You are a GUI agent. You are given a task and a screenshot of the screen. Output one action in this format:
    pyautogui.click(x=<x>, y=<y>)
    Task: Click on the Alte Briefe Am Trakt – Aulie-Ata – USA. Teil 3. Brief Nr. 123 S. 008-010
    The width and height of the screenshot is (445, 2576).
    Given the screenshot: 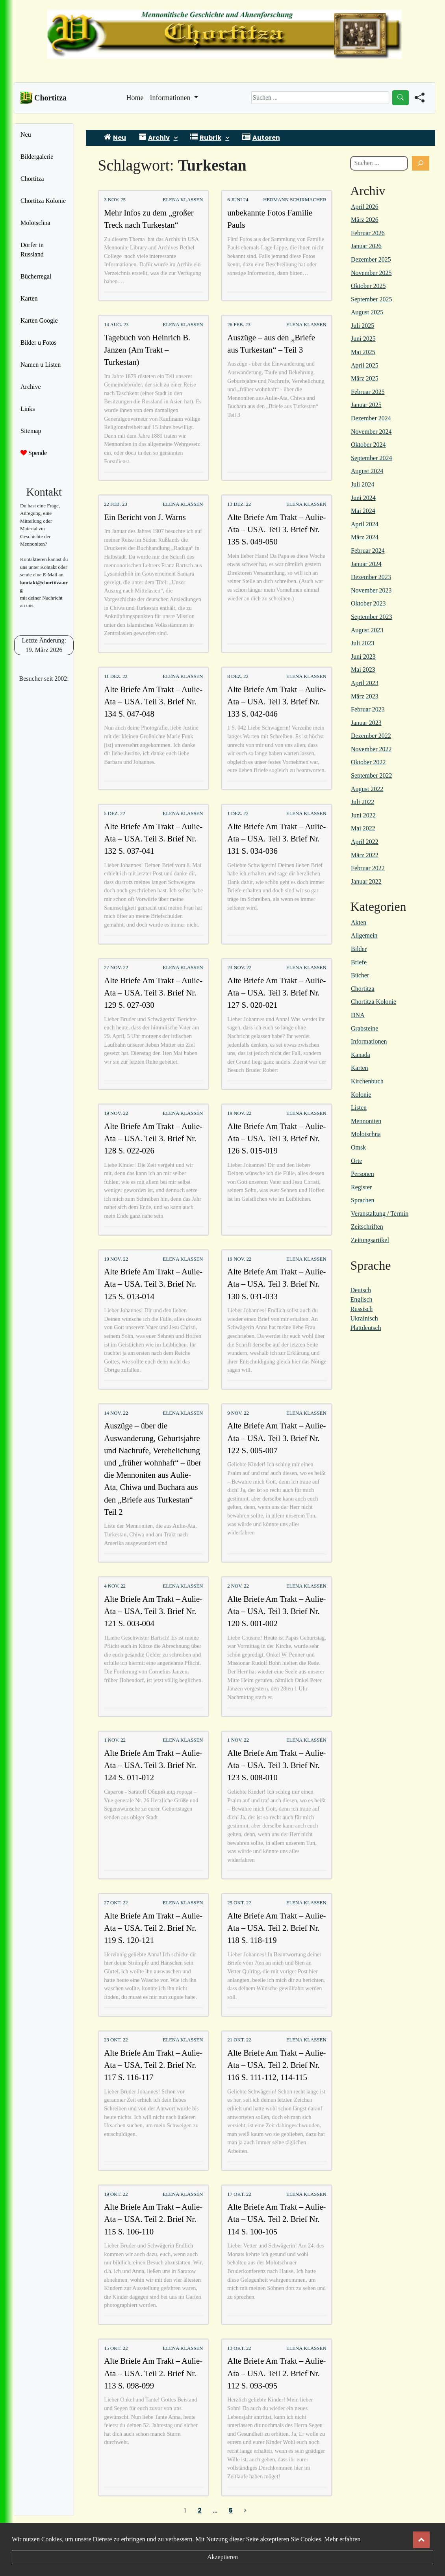 What is the action you would take?
    pyautogui.click(x=276, y=1765)
    